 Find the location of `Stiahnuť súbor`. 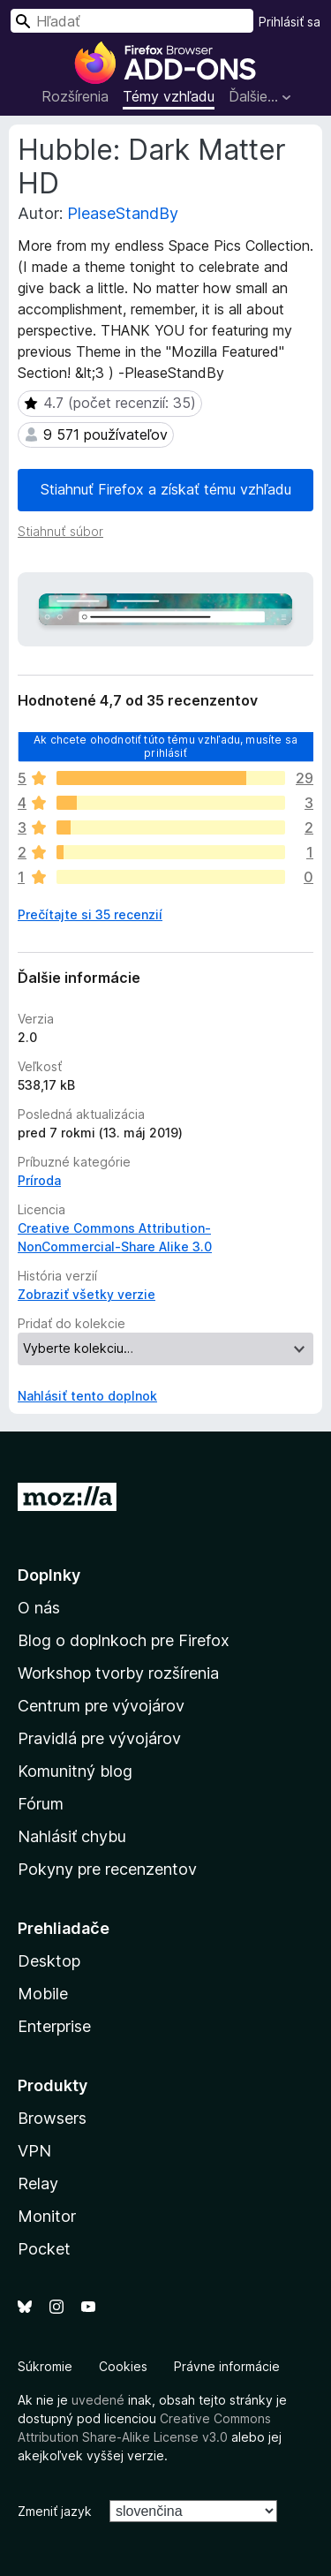

Stiahnuť súbor is located at coordinates (60, 531).